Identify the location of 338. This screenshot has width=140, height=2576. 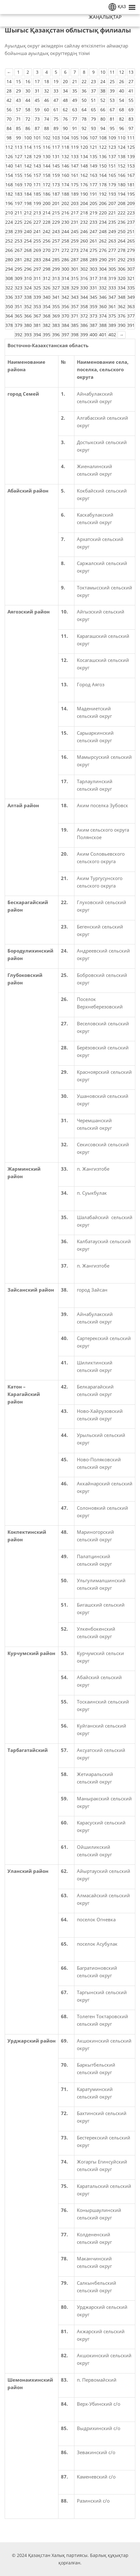
(28, 297).